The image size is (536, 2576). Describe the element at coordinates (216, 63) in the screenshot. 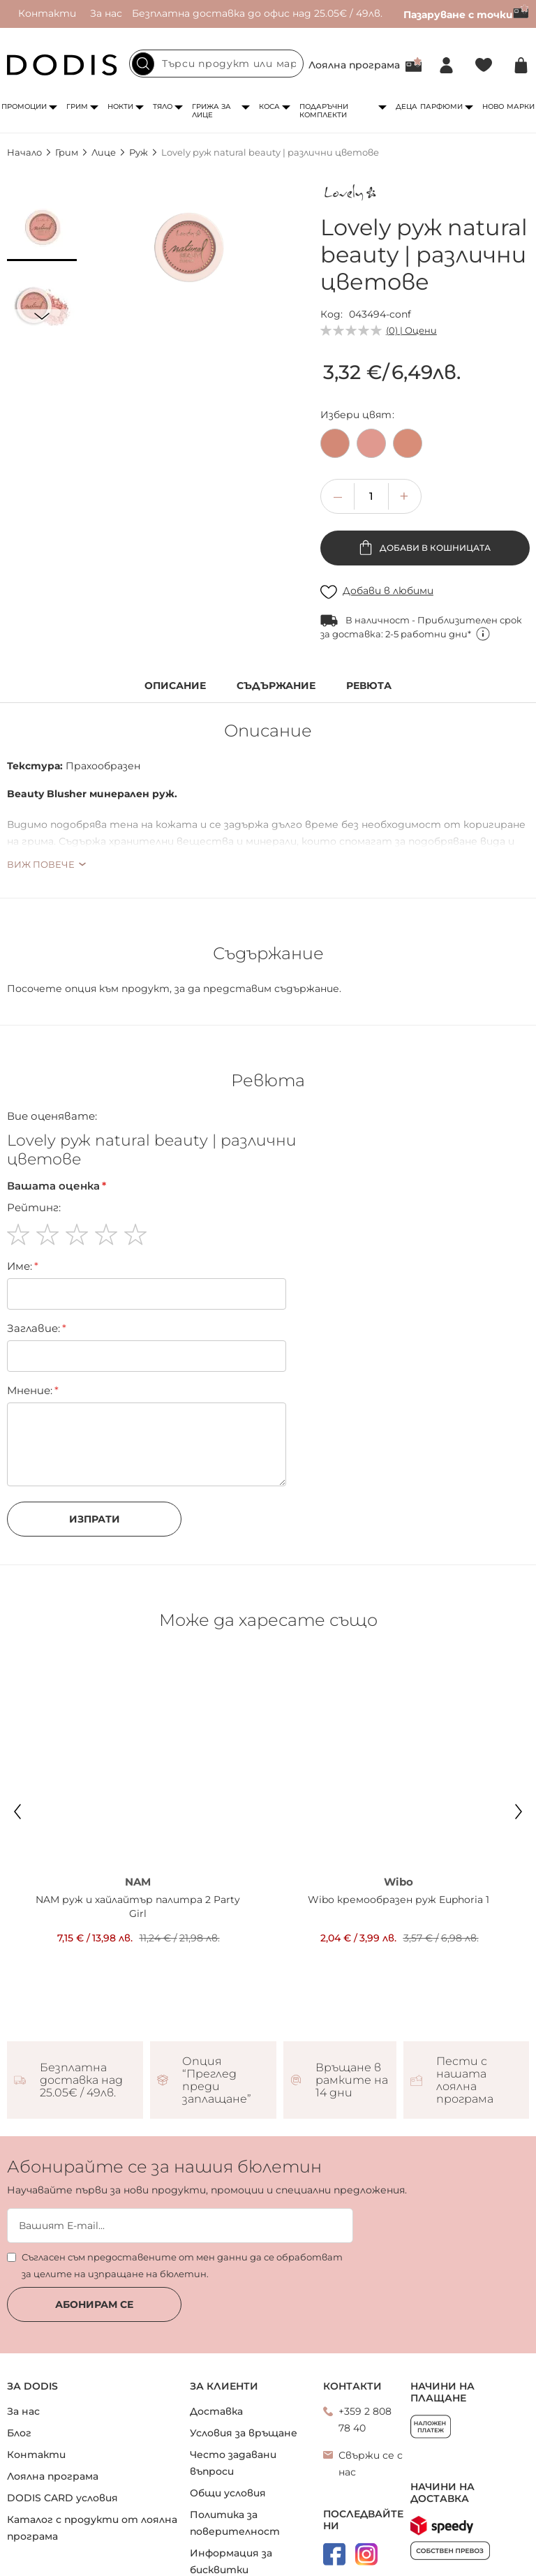

I see `[combobox]` at that location.